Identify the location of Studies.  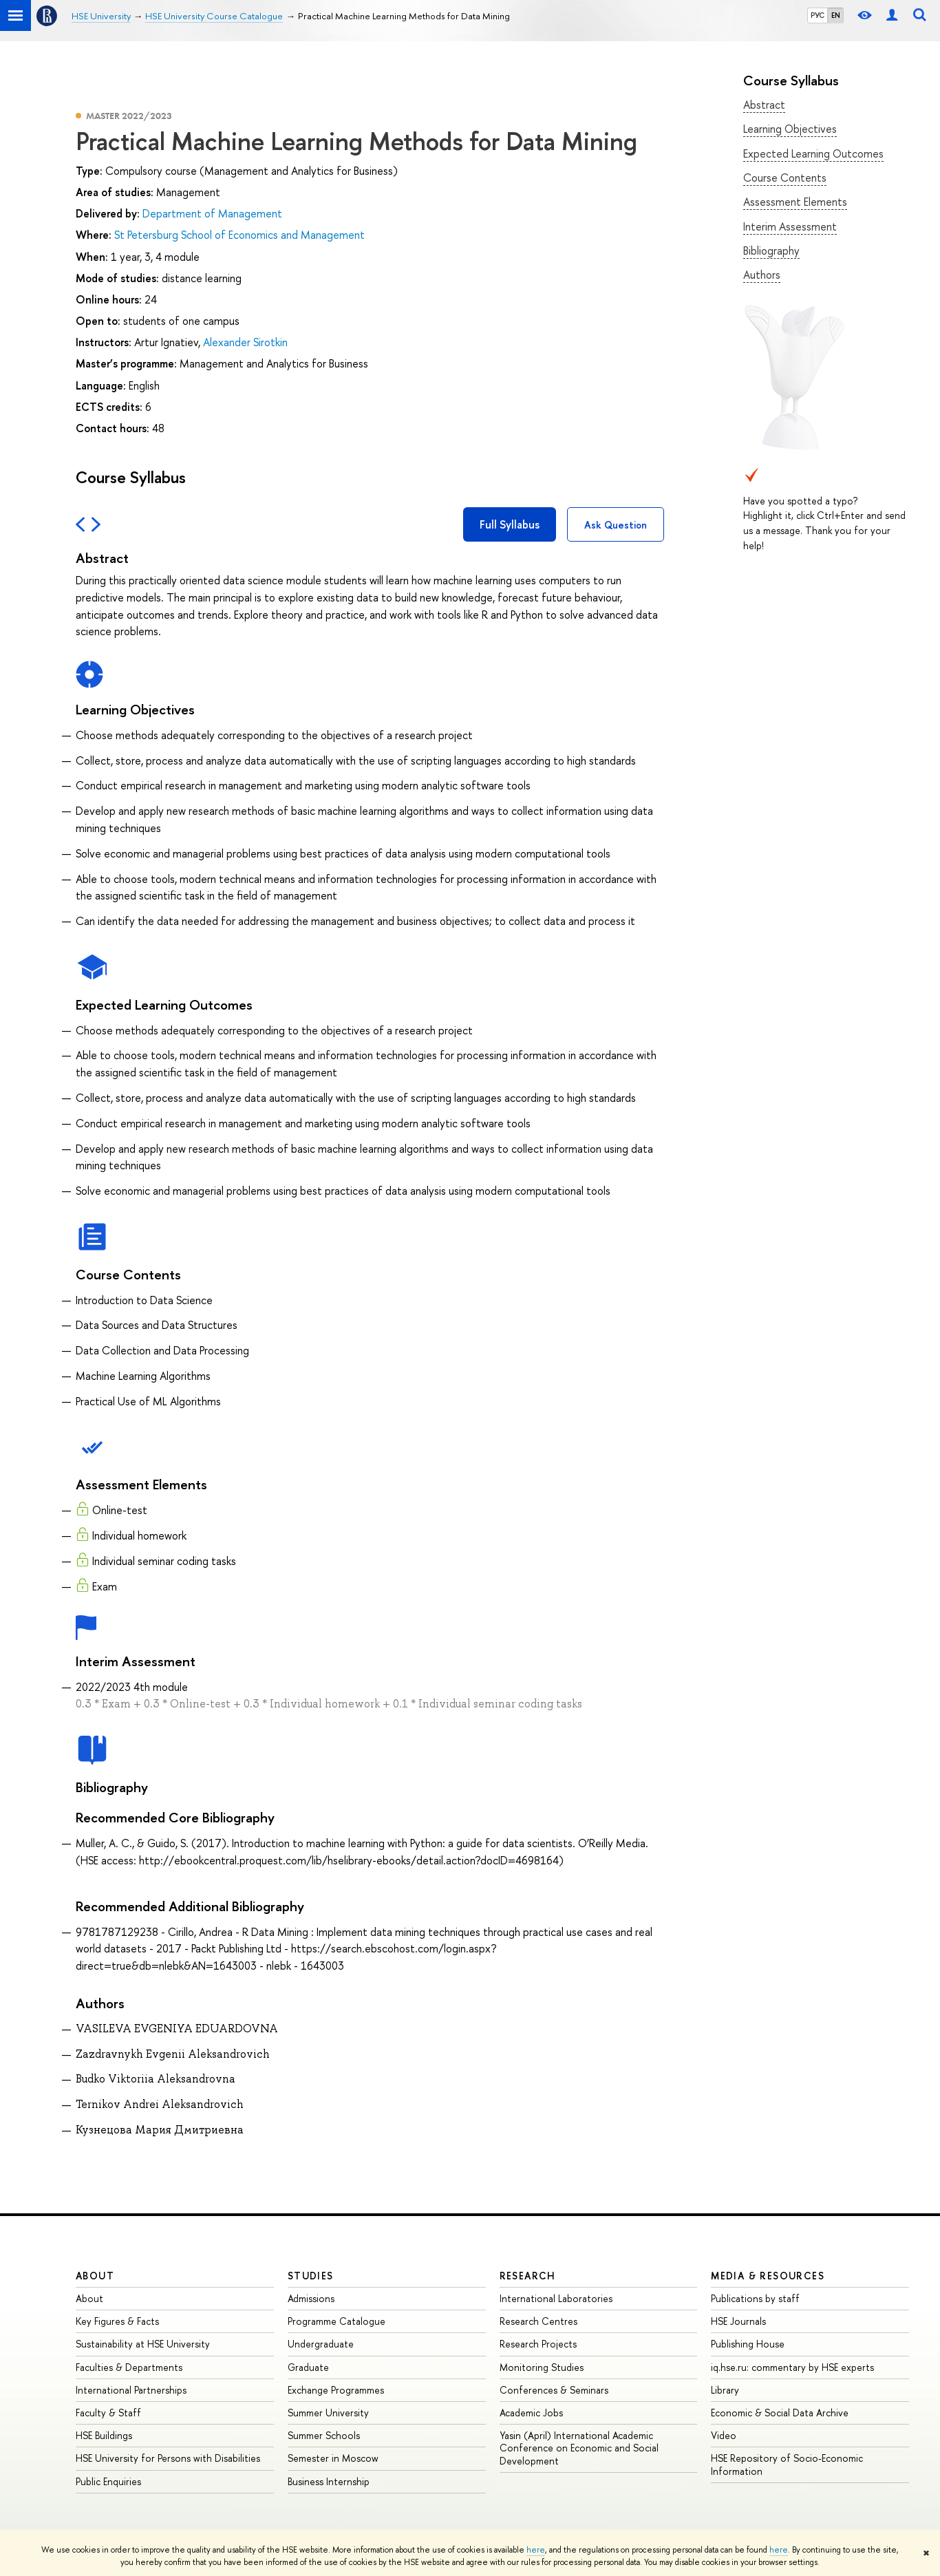
(311, 2275).